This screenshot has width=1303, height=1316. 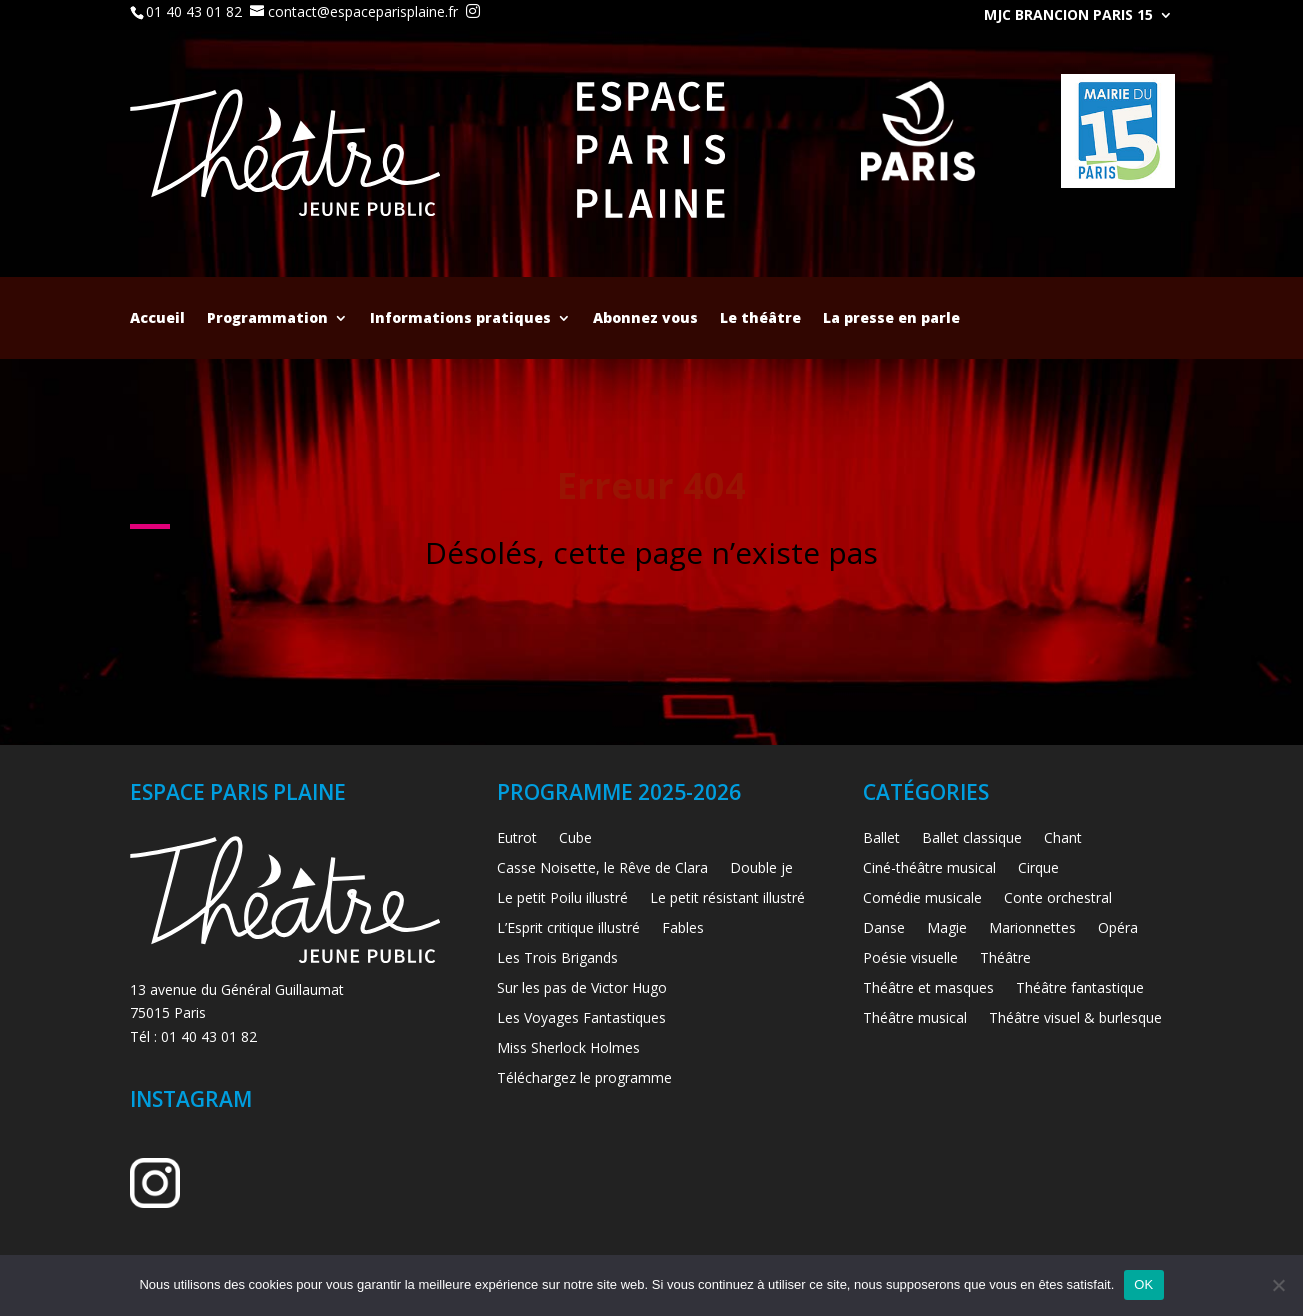 I want to click on 01 40 43 01 82, so click(x=194, y=11).